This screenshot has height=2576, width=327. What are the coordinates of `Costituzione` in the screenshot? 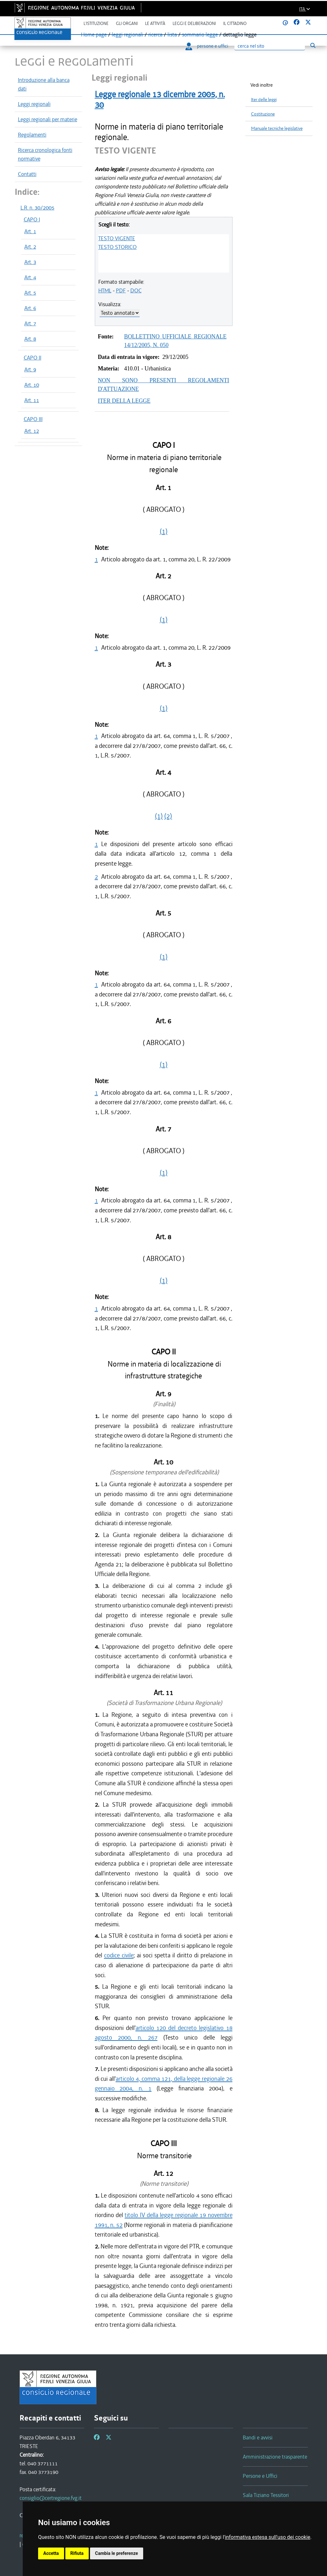 It's located at (263, 114).